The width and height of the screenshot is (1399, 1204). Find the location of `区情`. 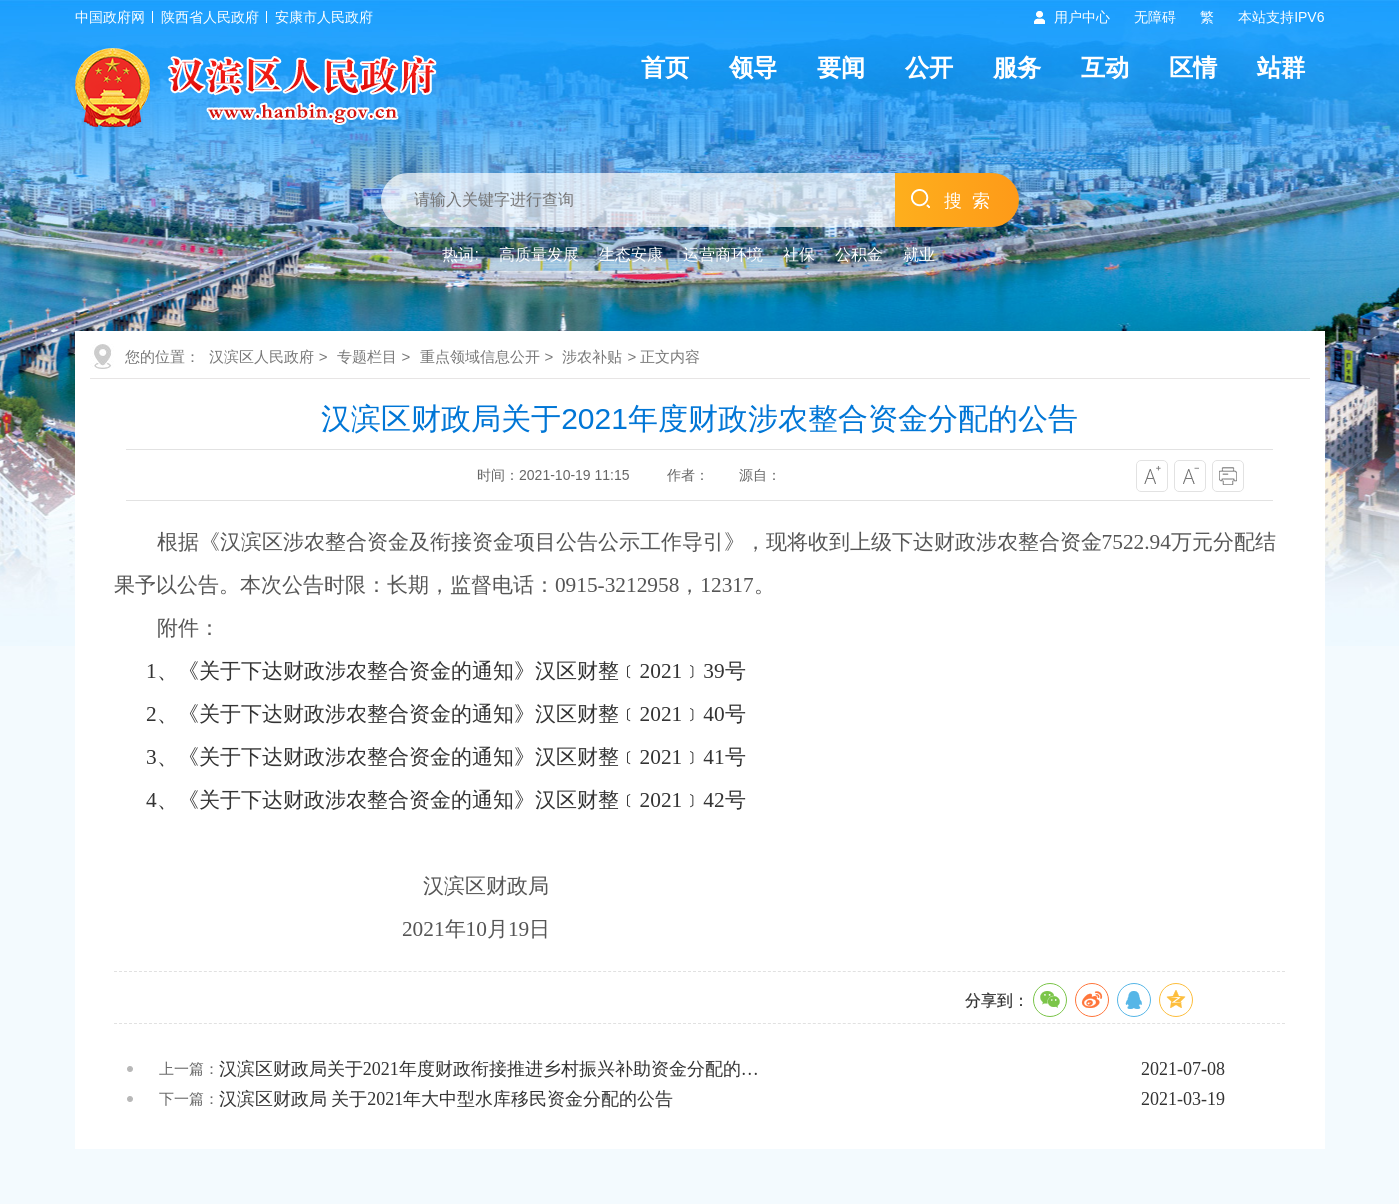

区情 is located at coordinates (1193, 67).